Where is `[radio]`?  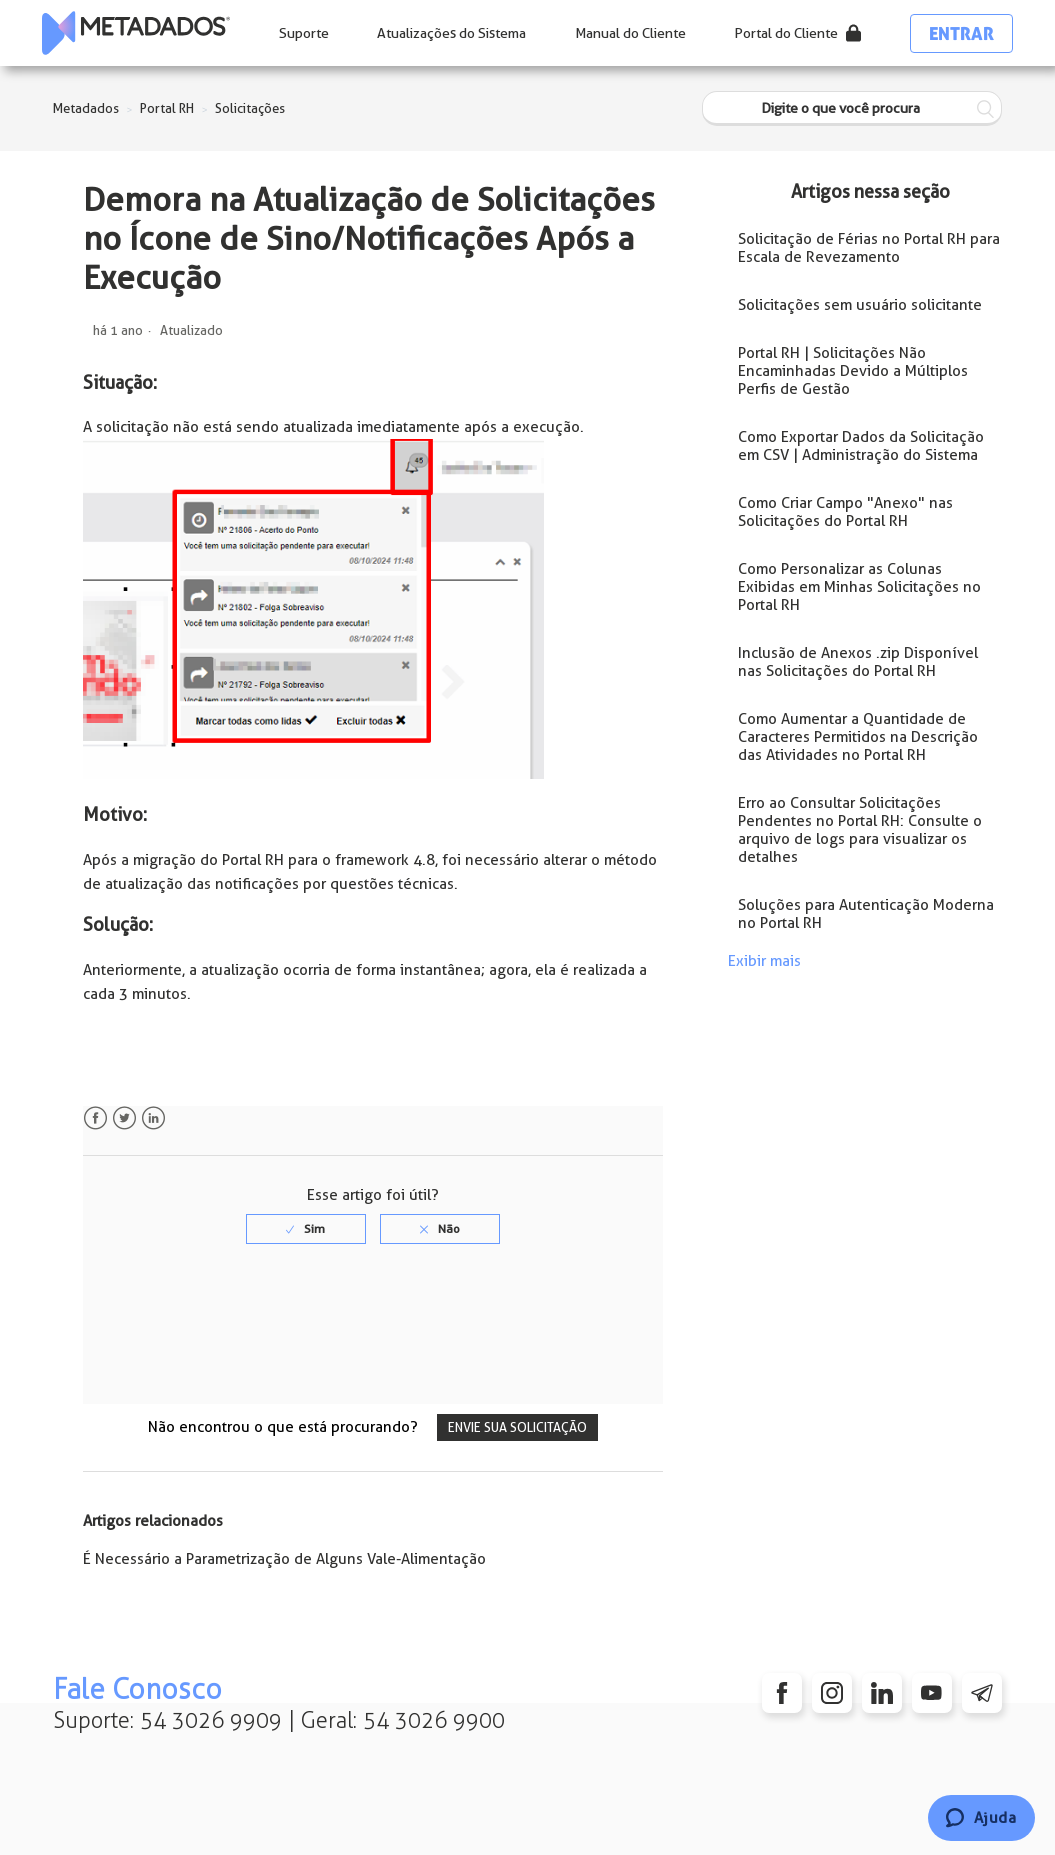 [radio] is located at coordinates (306, 1229).